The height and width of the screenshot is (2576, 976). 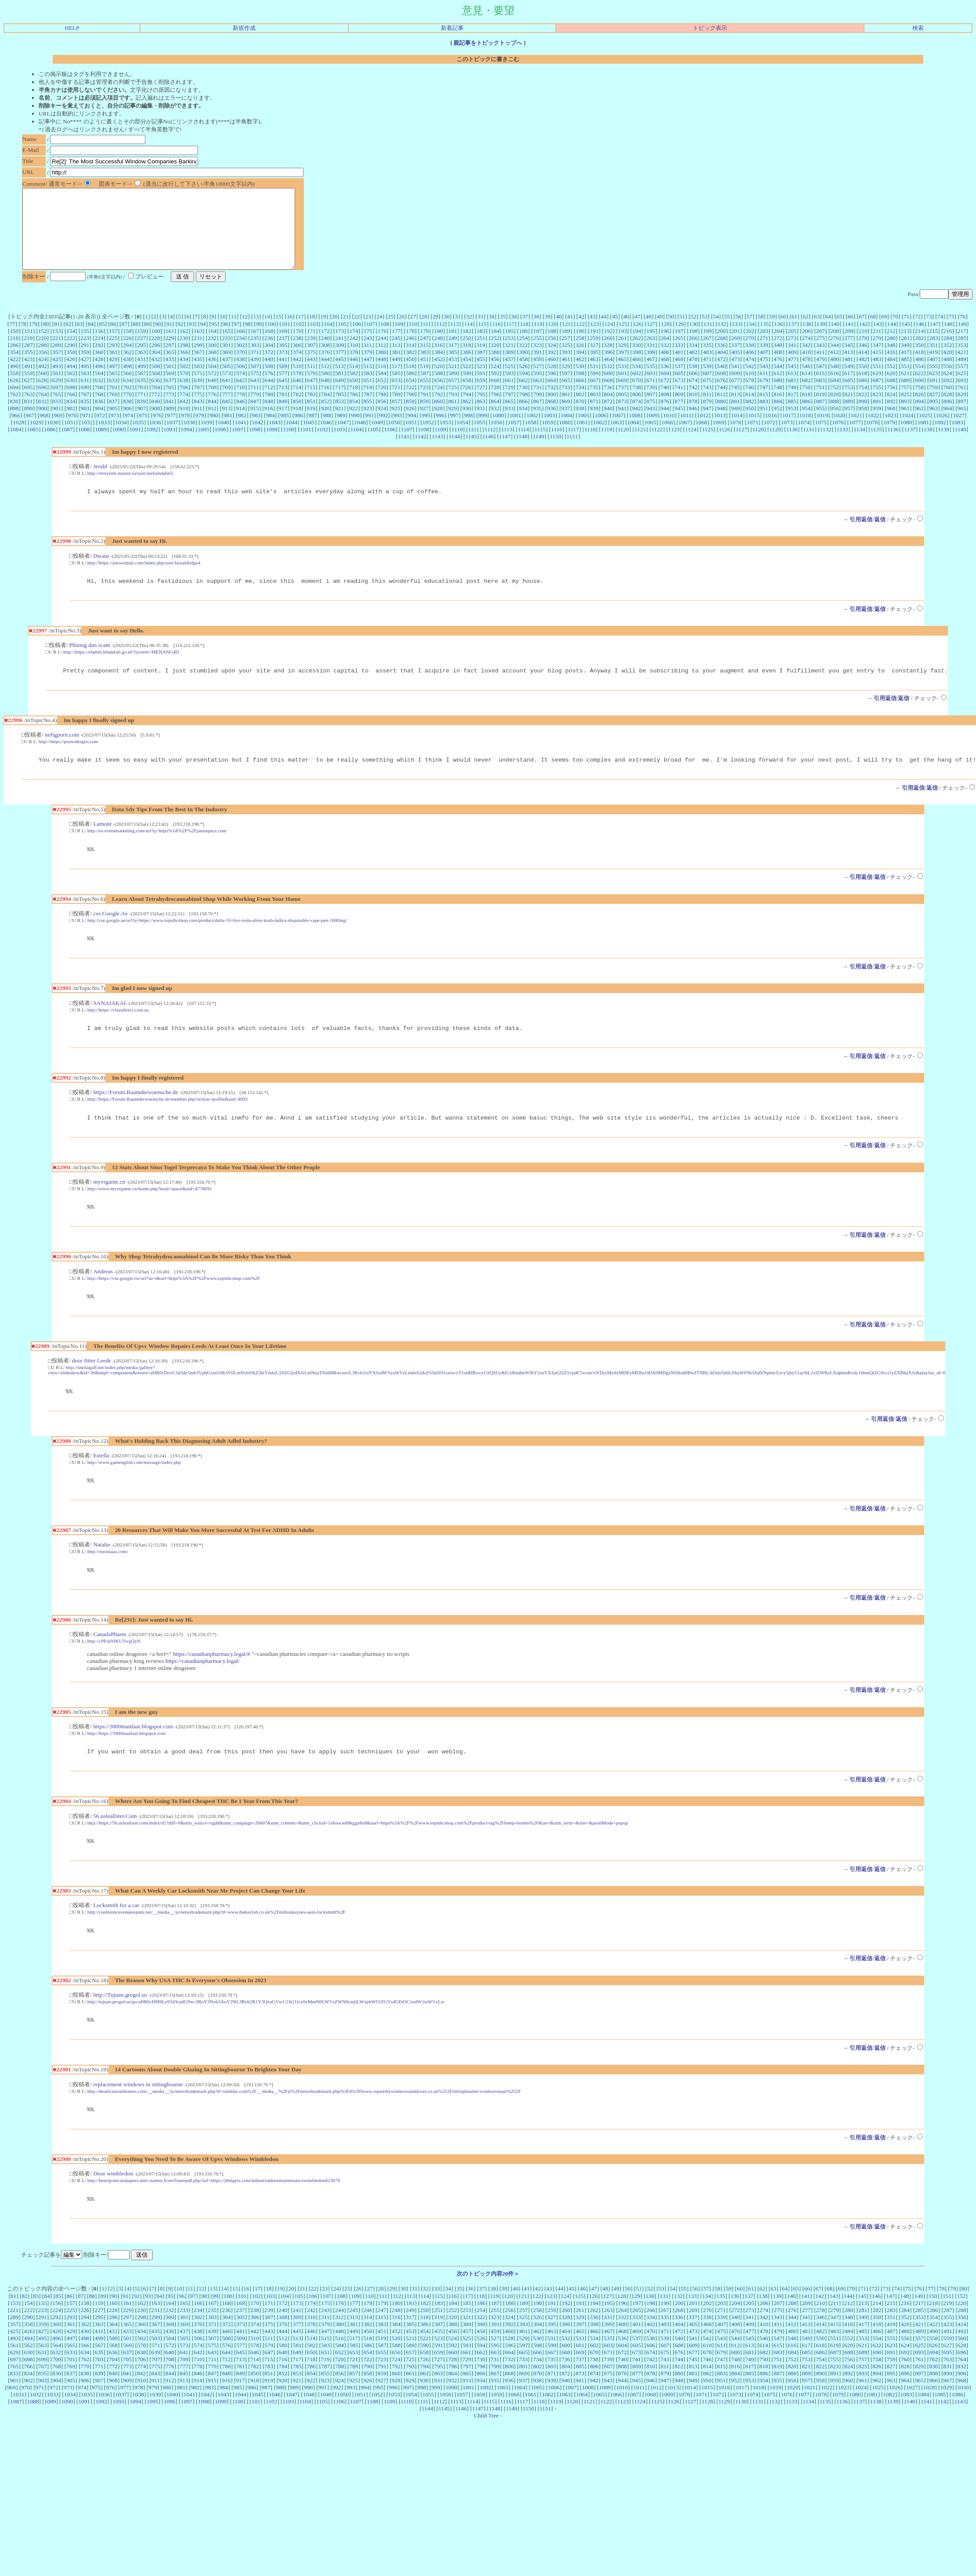 I want to click on 686, so click(x=862, y=396).